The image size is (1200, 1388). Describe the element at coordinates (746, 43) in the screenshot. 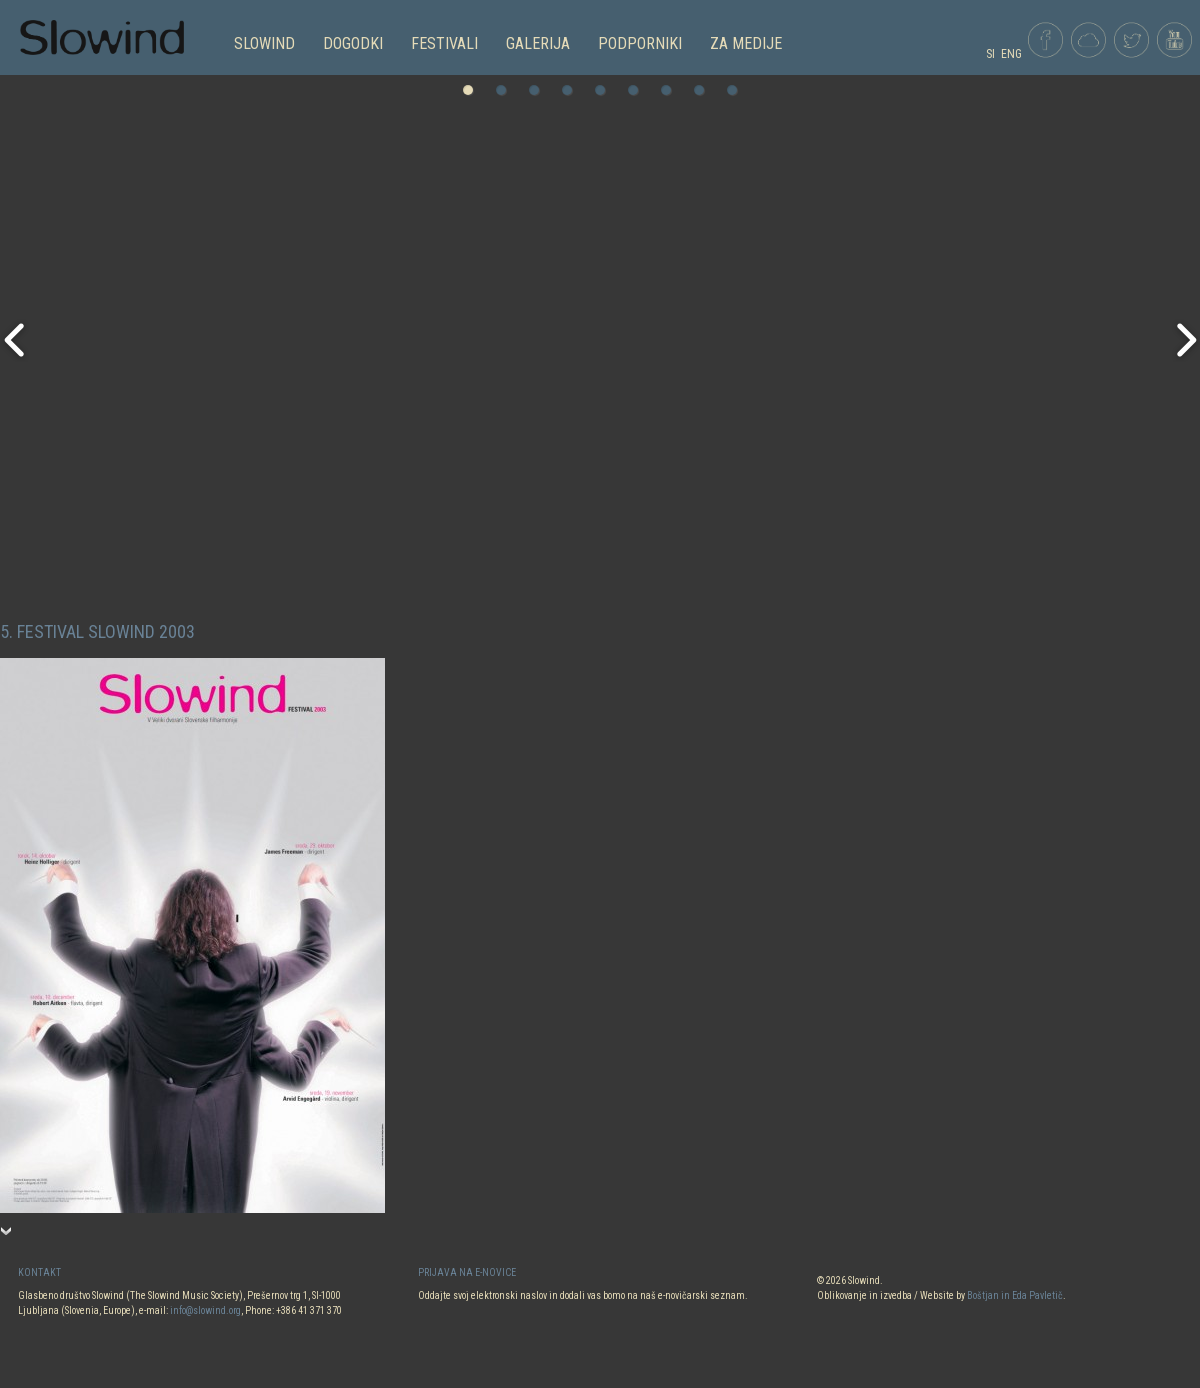

I see `Za medije` at that location.